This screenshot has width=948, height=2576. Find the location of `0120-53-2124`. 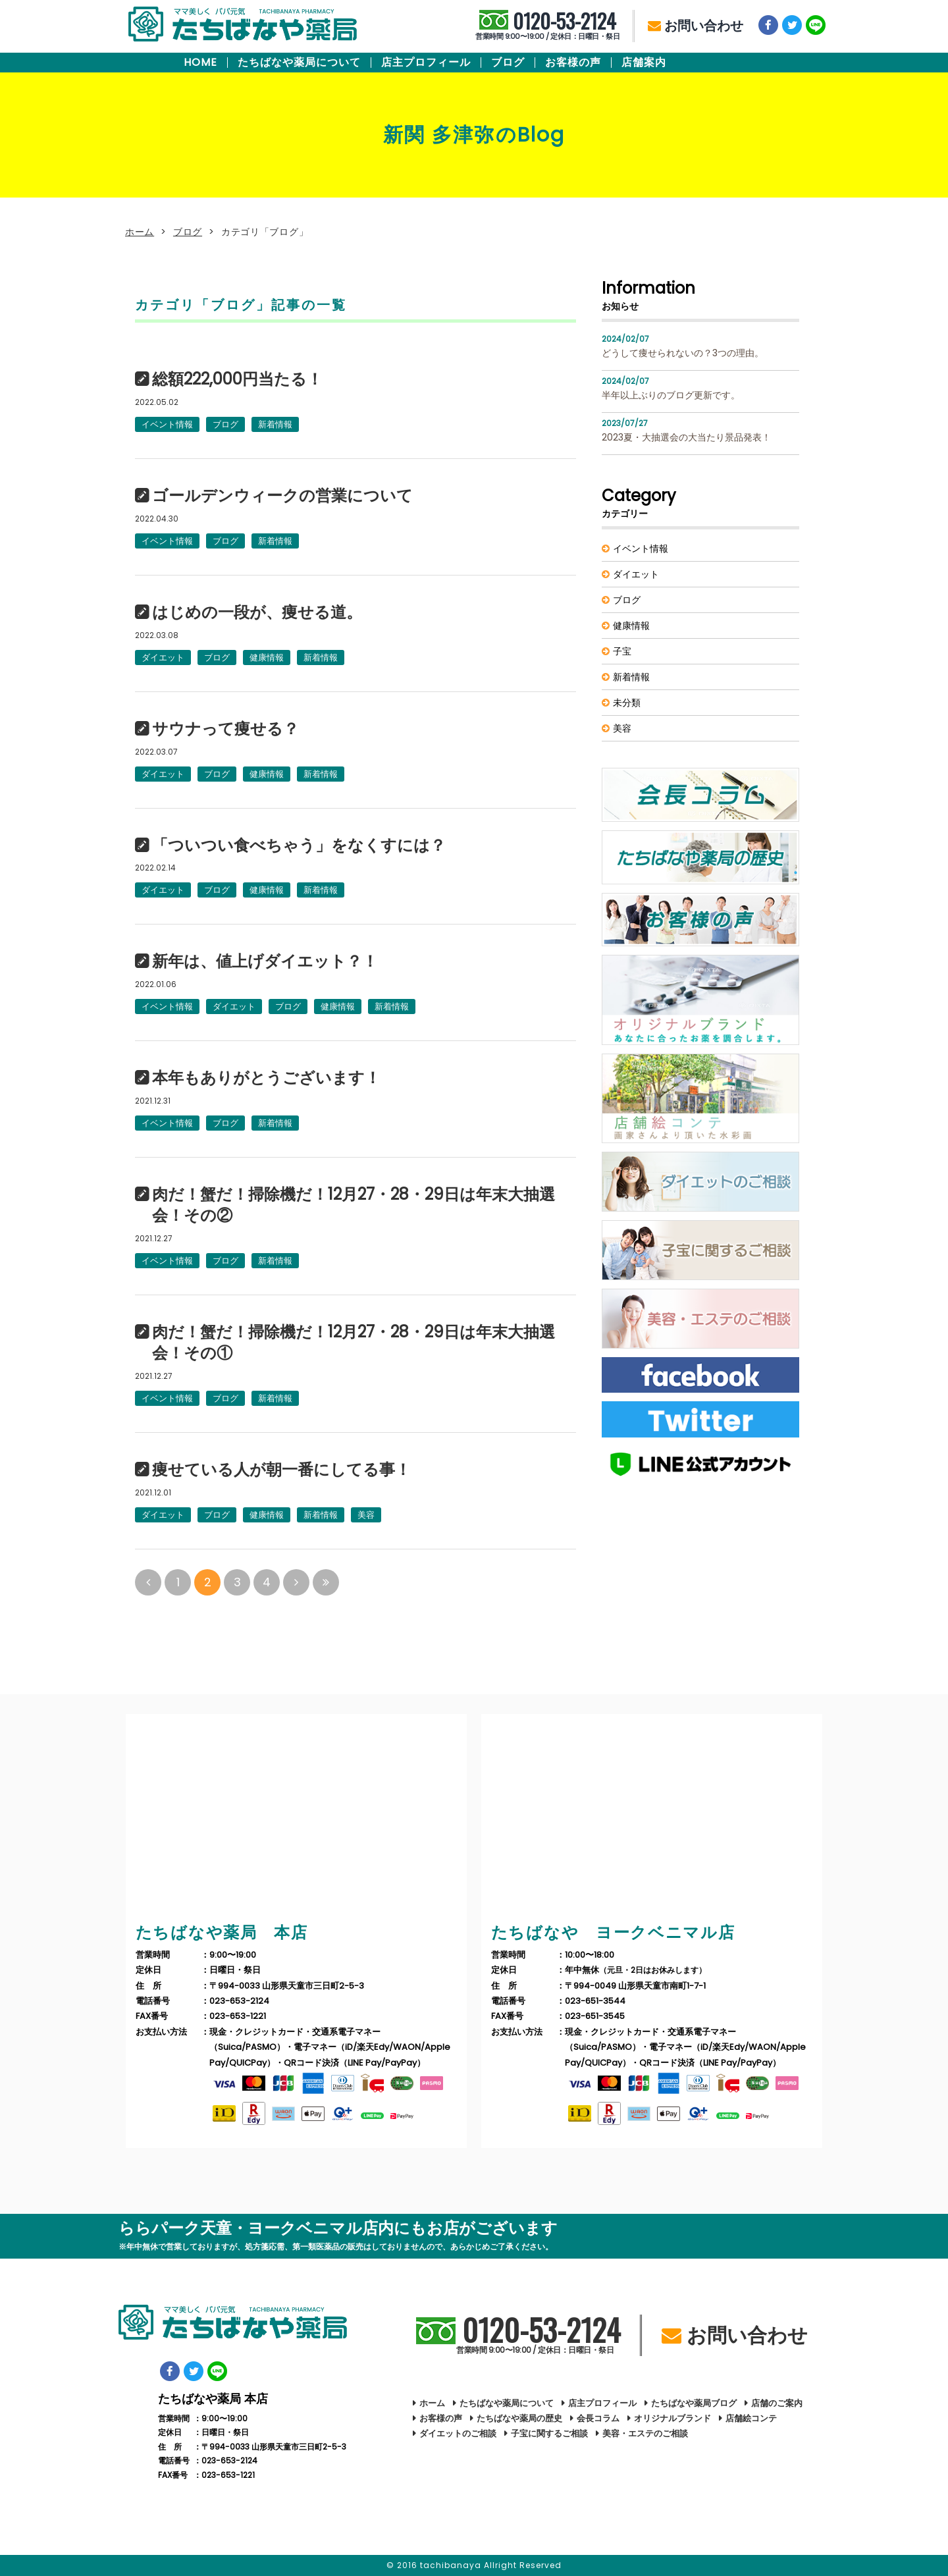

0120-53-2124 is located at coordinates (547, 26).